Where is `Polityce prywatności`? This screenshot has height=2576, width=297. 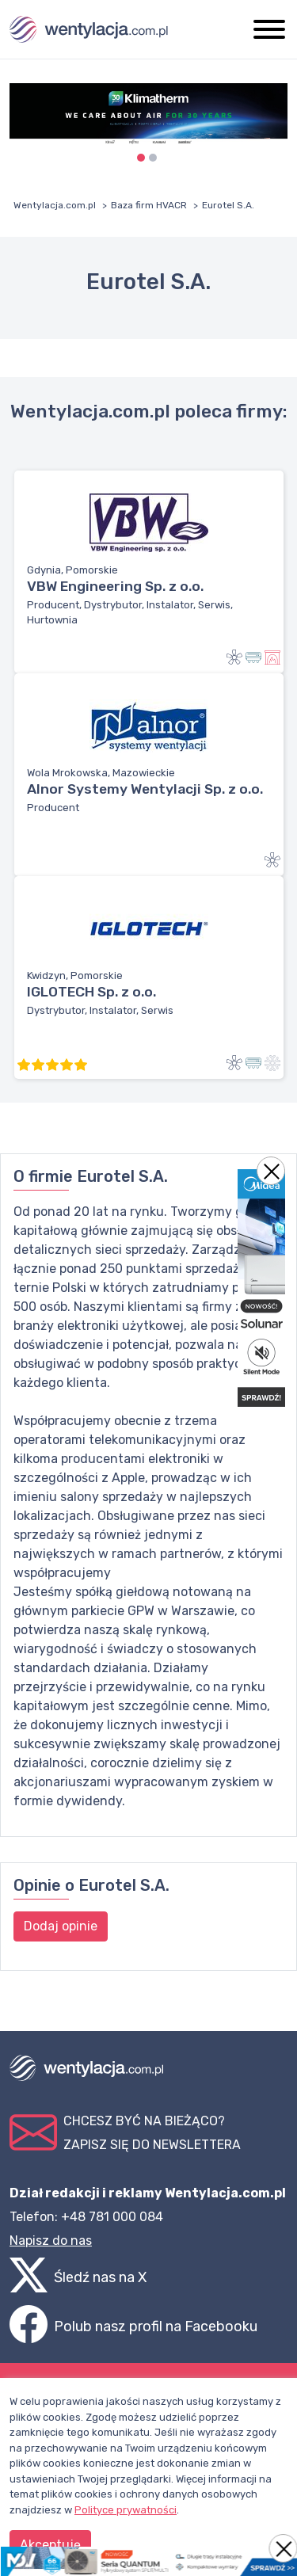 Polityce prywatności is located at coordinates (125, 2510).